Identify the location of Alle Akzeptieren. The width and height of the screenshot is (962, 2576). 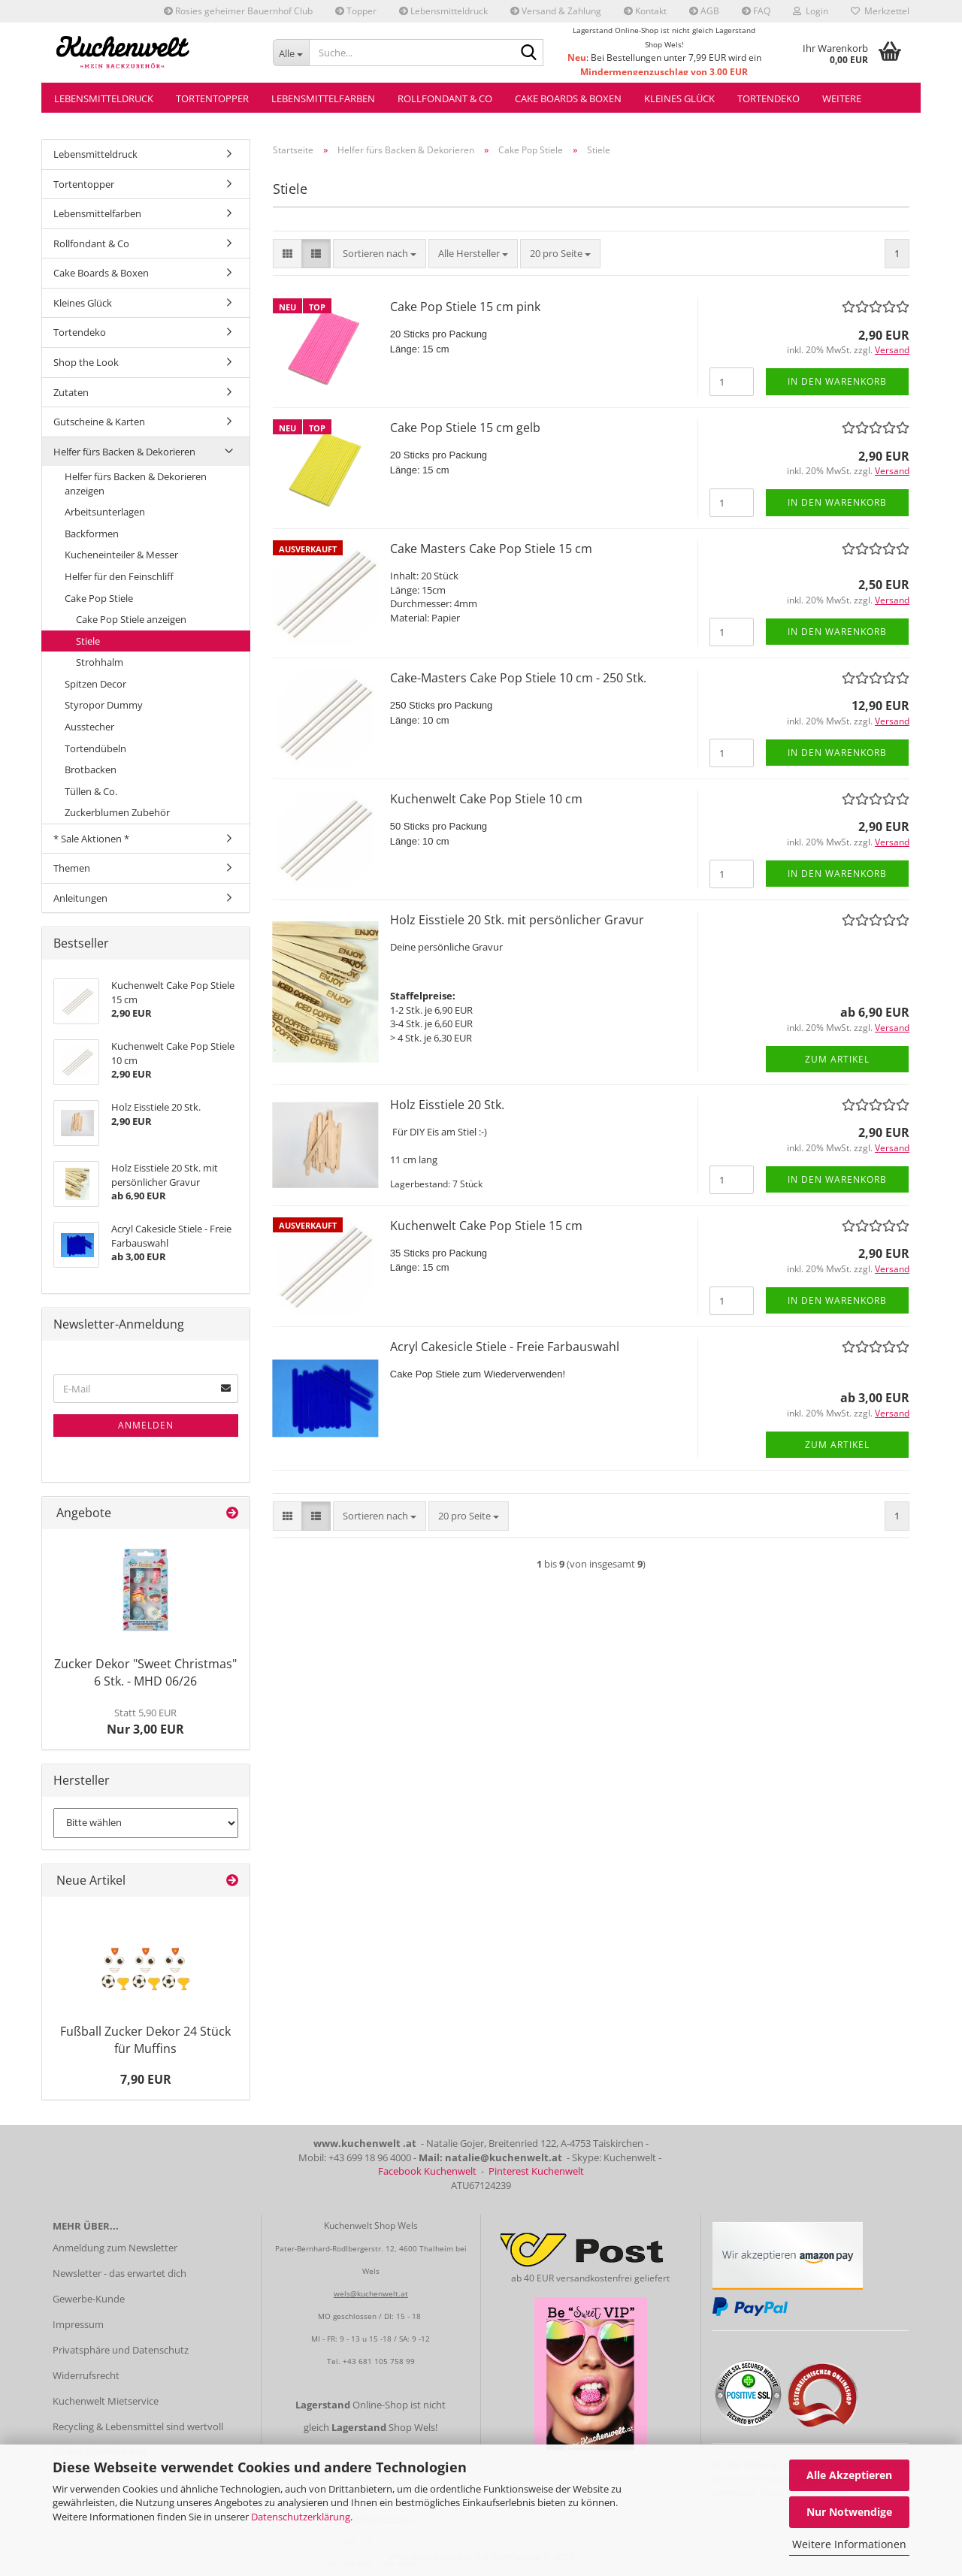
(849, 2475).